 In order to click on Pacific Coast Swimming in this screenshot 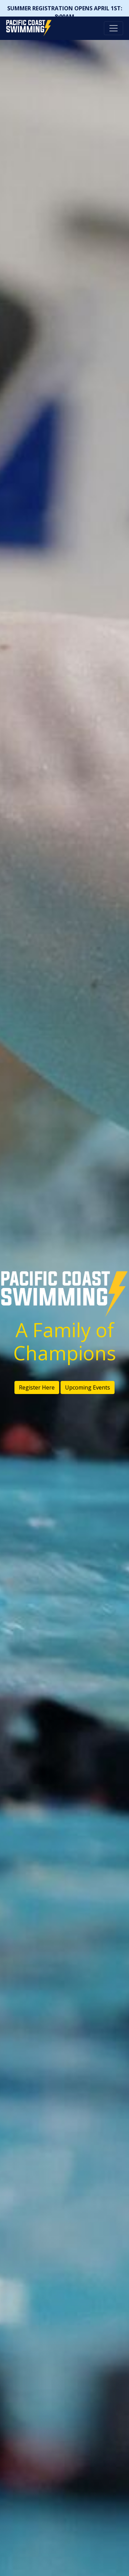, I will do `click(8, 21)`.